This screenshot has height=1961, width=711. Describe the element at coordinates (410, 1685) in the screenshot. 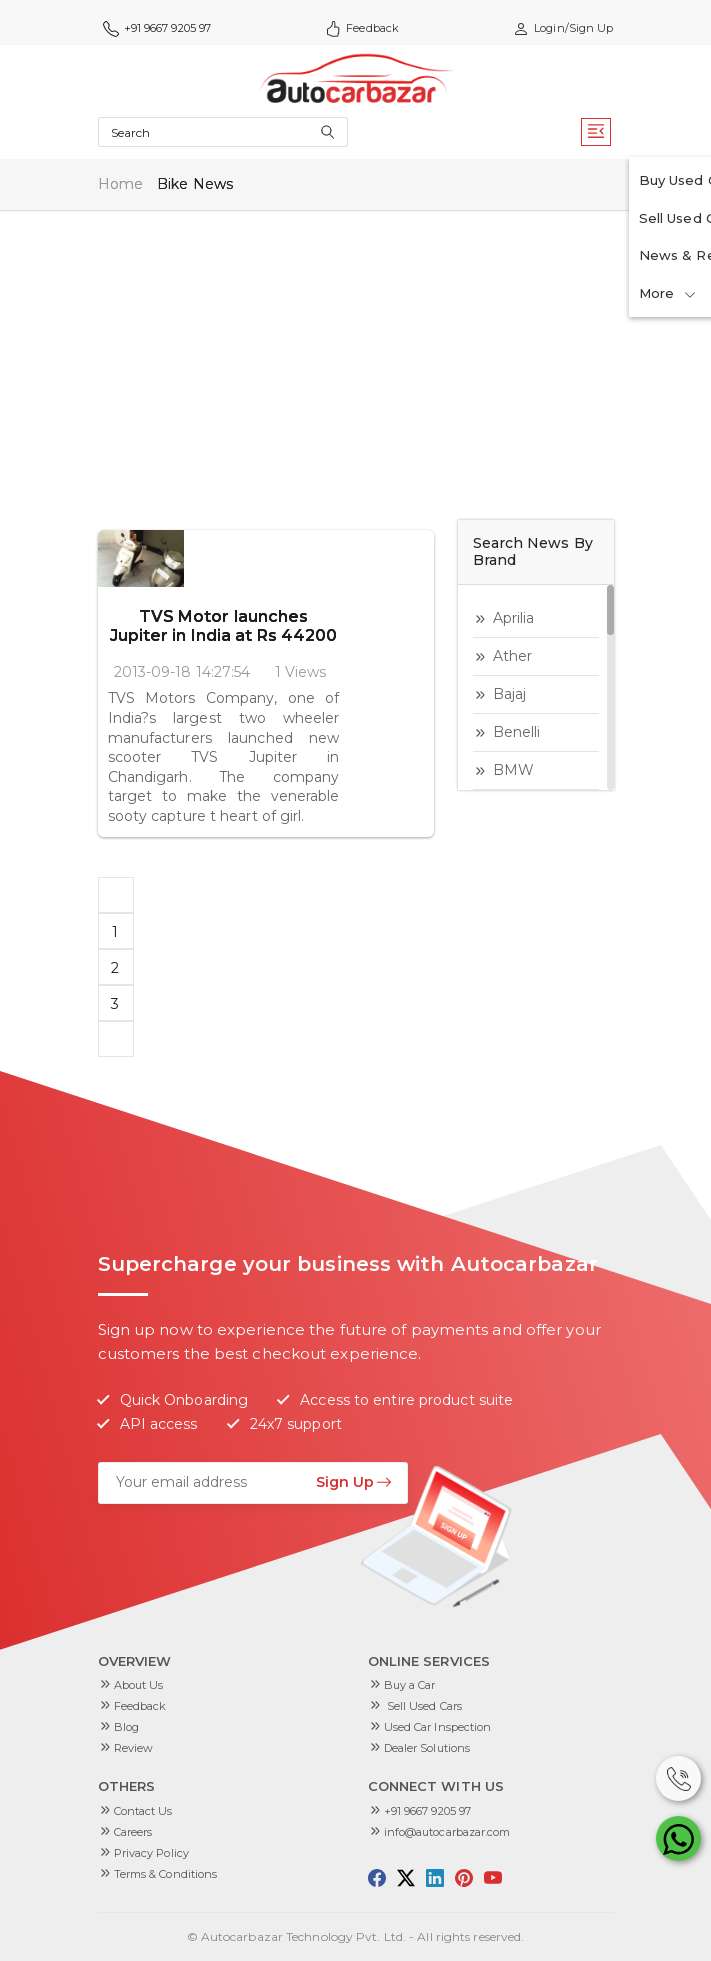

I see `Buy a Car` at that location.